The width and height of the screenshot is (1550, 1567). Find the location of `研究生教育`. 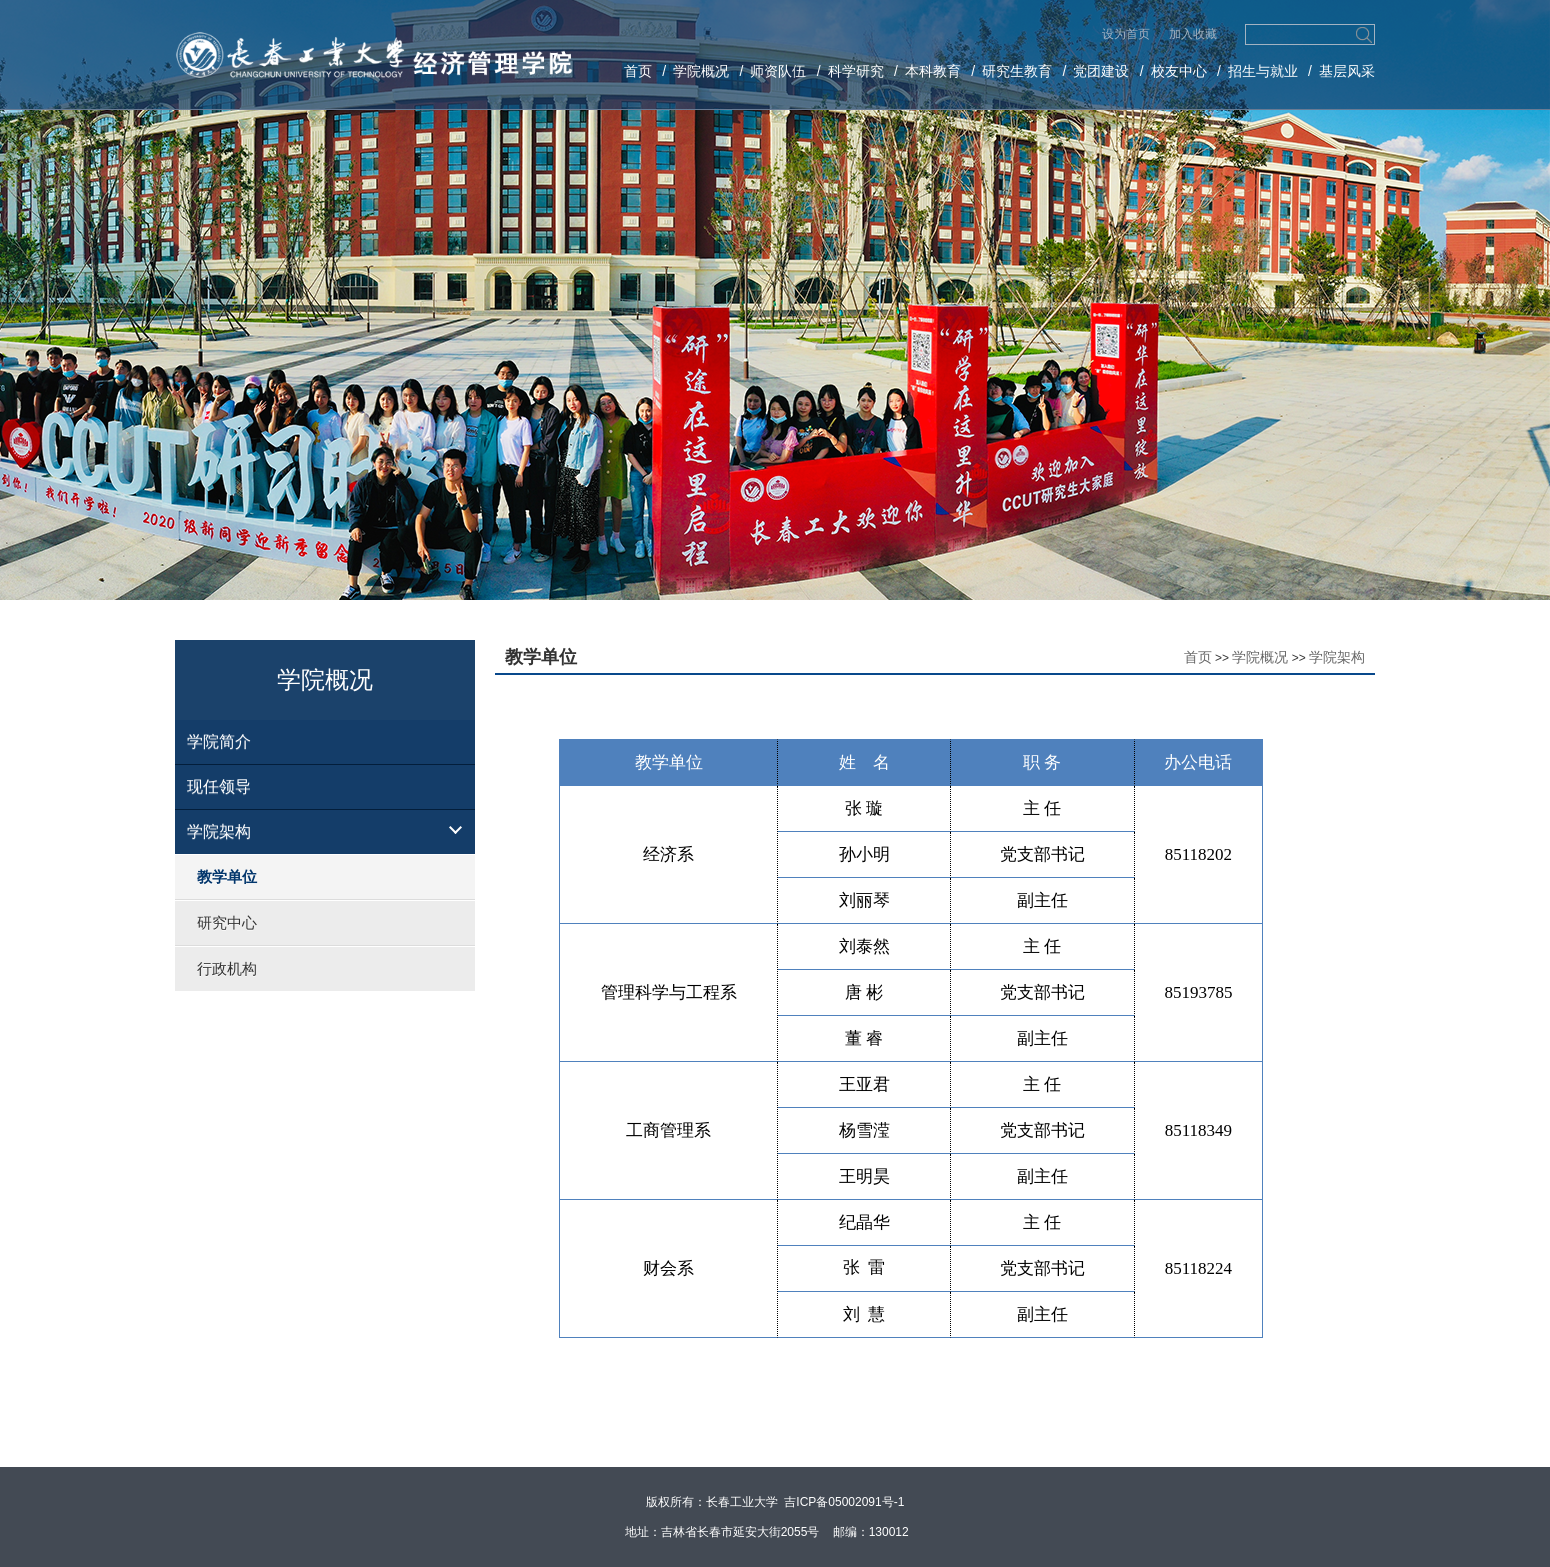

研究生教育 is located at coordinates (1017, 71).